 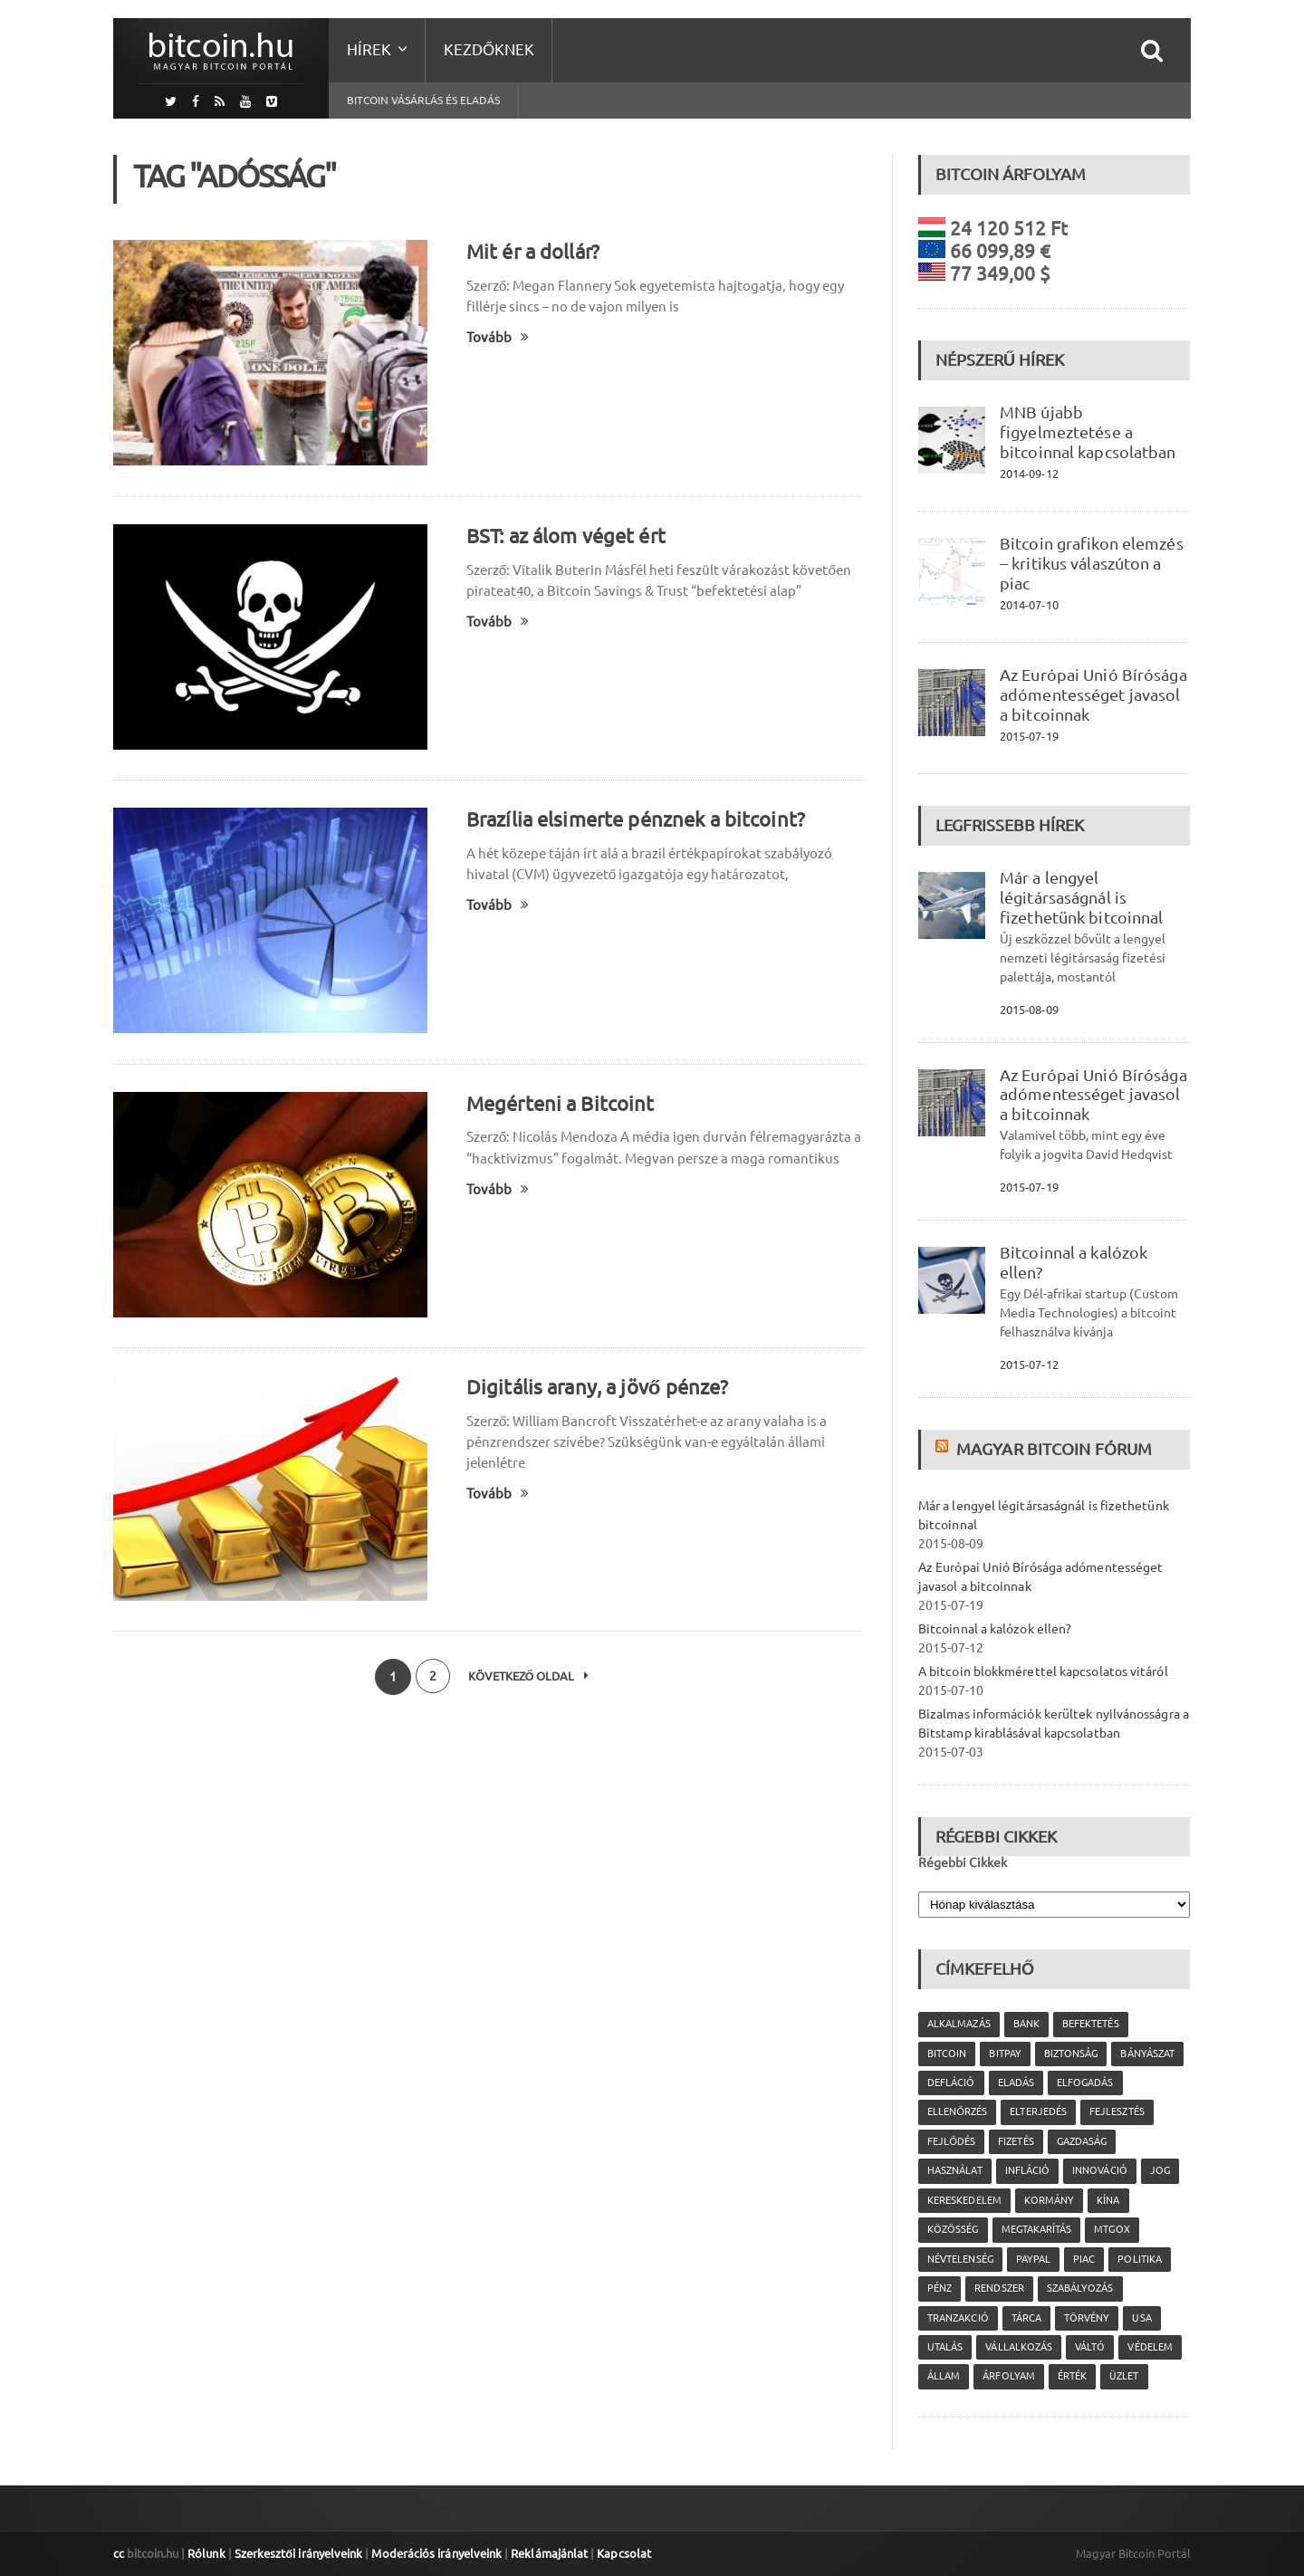 What do you see at coordinates (1041, 1671) in the screenshot?
I see `A bitcoin blokkmérettel kapcsolatos vitáról` at bounding box center [1041, 1671].